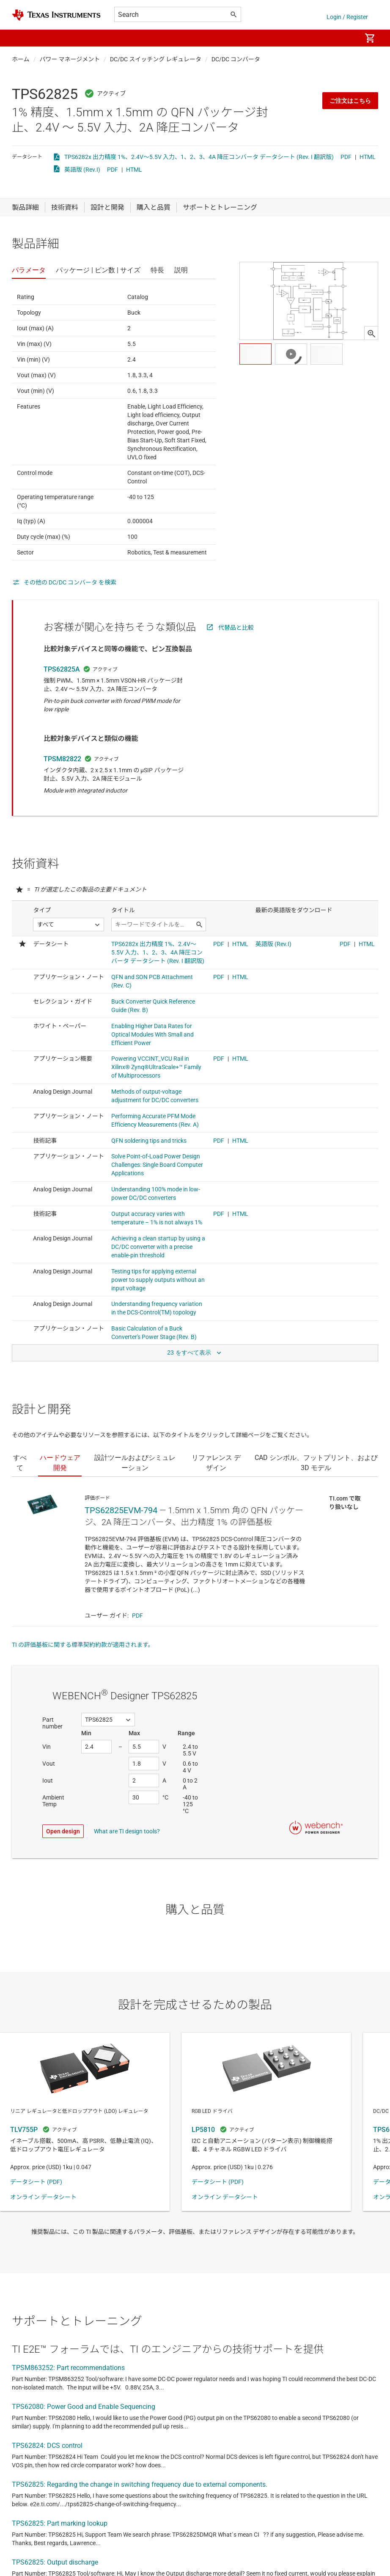 Image resolution: width=390 pixels, height=2576 pixels. I want to click on TI の評価基板に関する標準契約約款が適用されます。, so click(83, 1644).